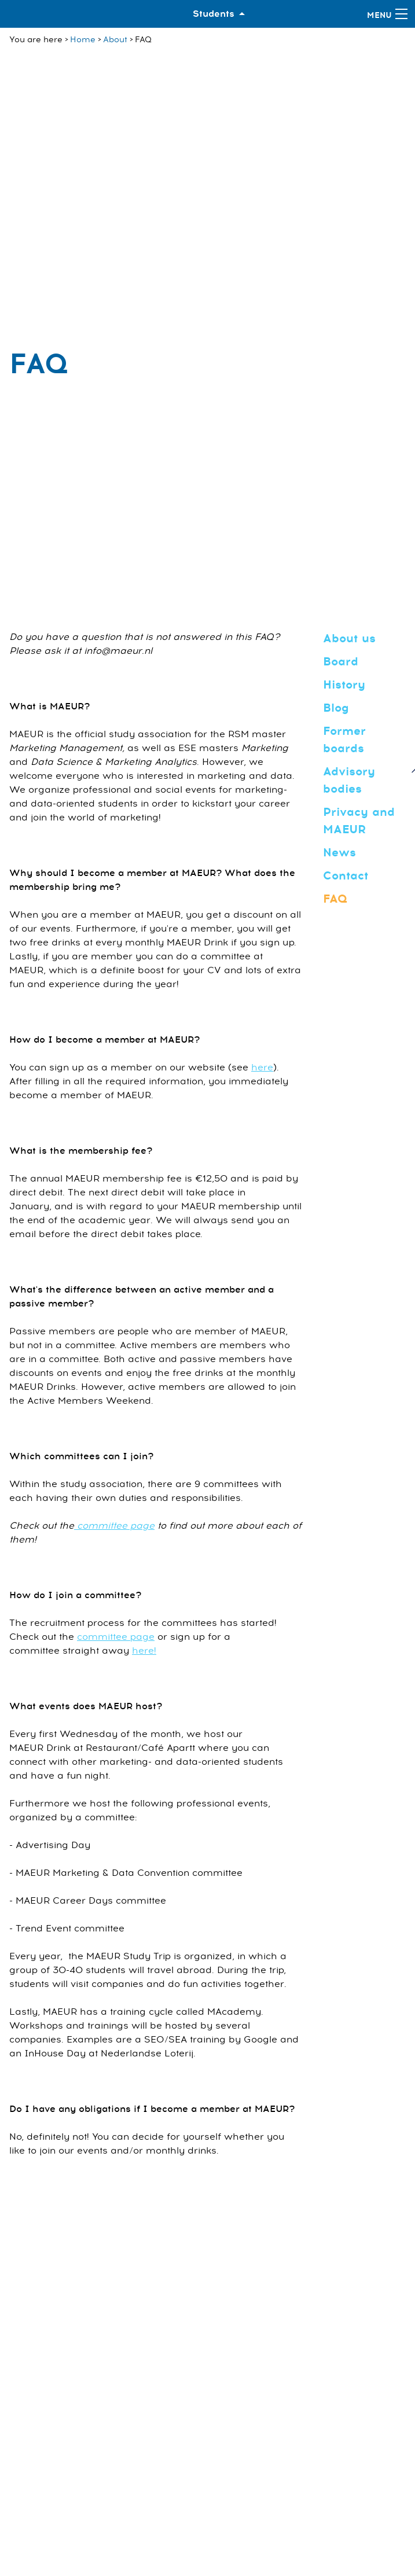 Image resolution: width=415 pixels, height=2576 pixels. What do you see at coordinates (336, 708) in the screenshot?
I see `Blog` at bounding box center [336, 708].